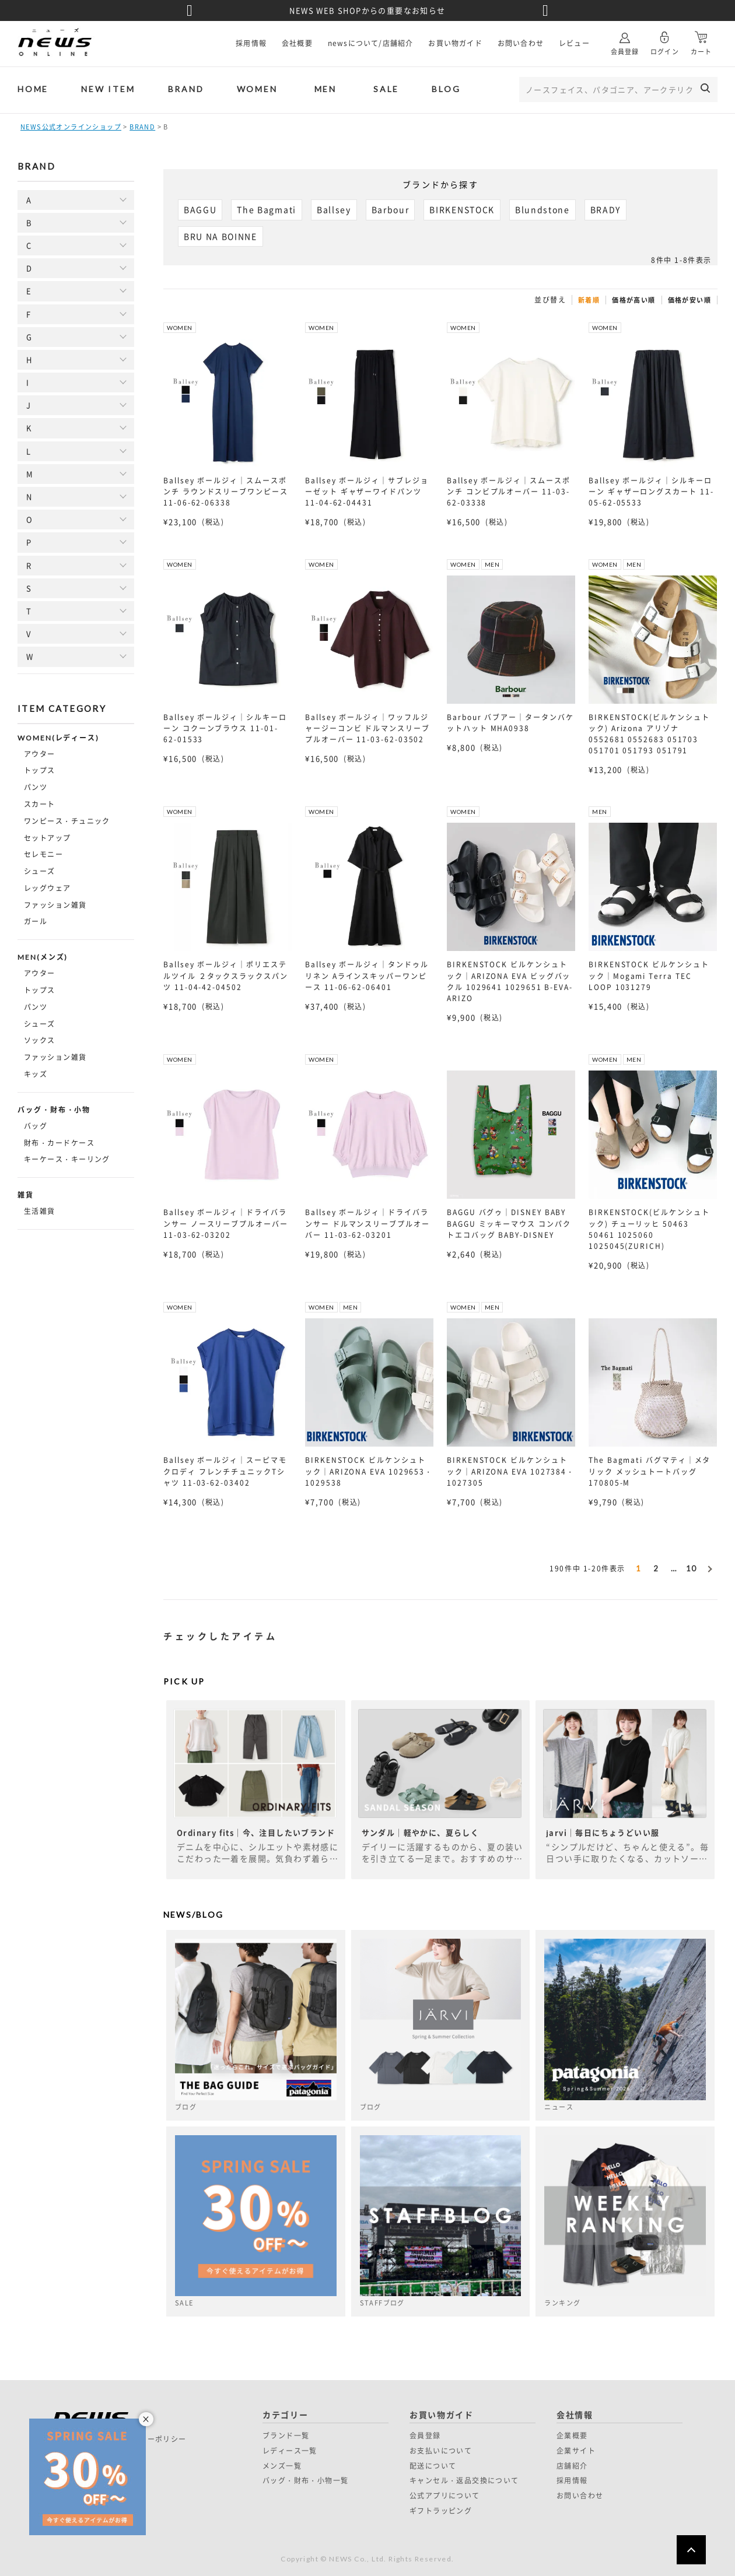  I want to click on シューズ, so click(39, 871).